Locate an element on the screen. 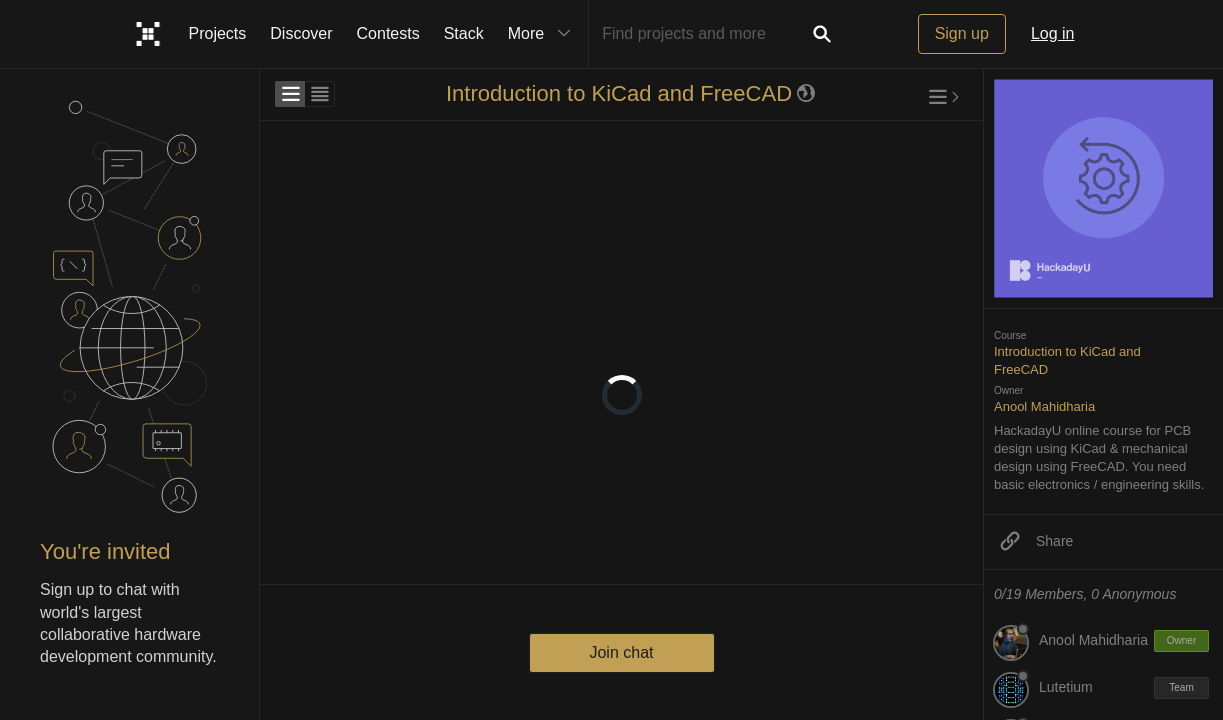  Sign up is located at coordinates (962, 33).